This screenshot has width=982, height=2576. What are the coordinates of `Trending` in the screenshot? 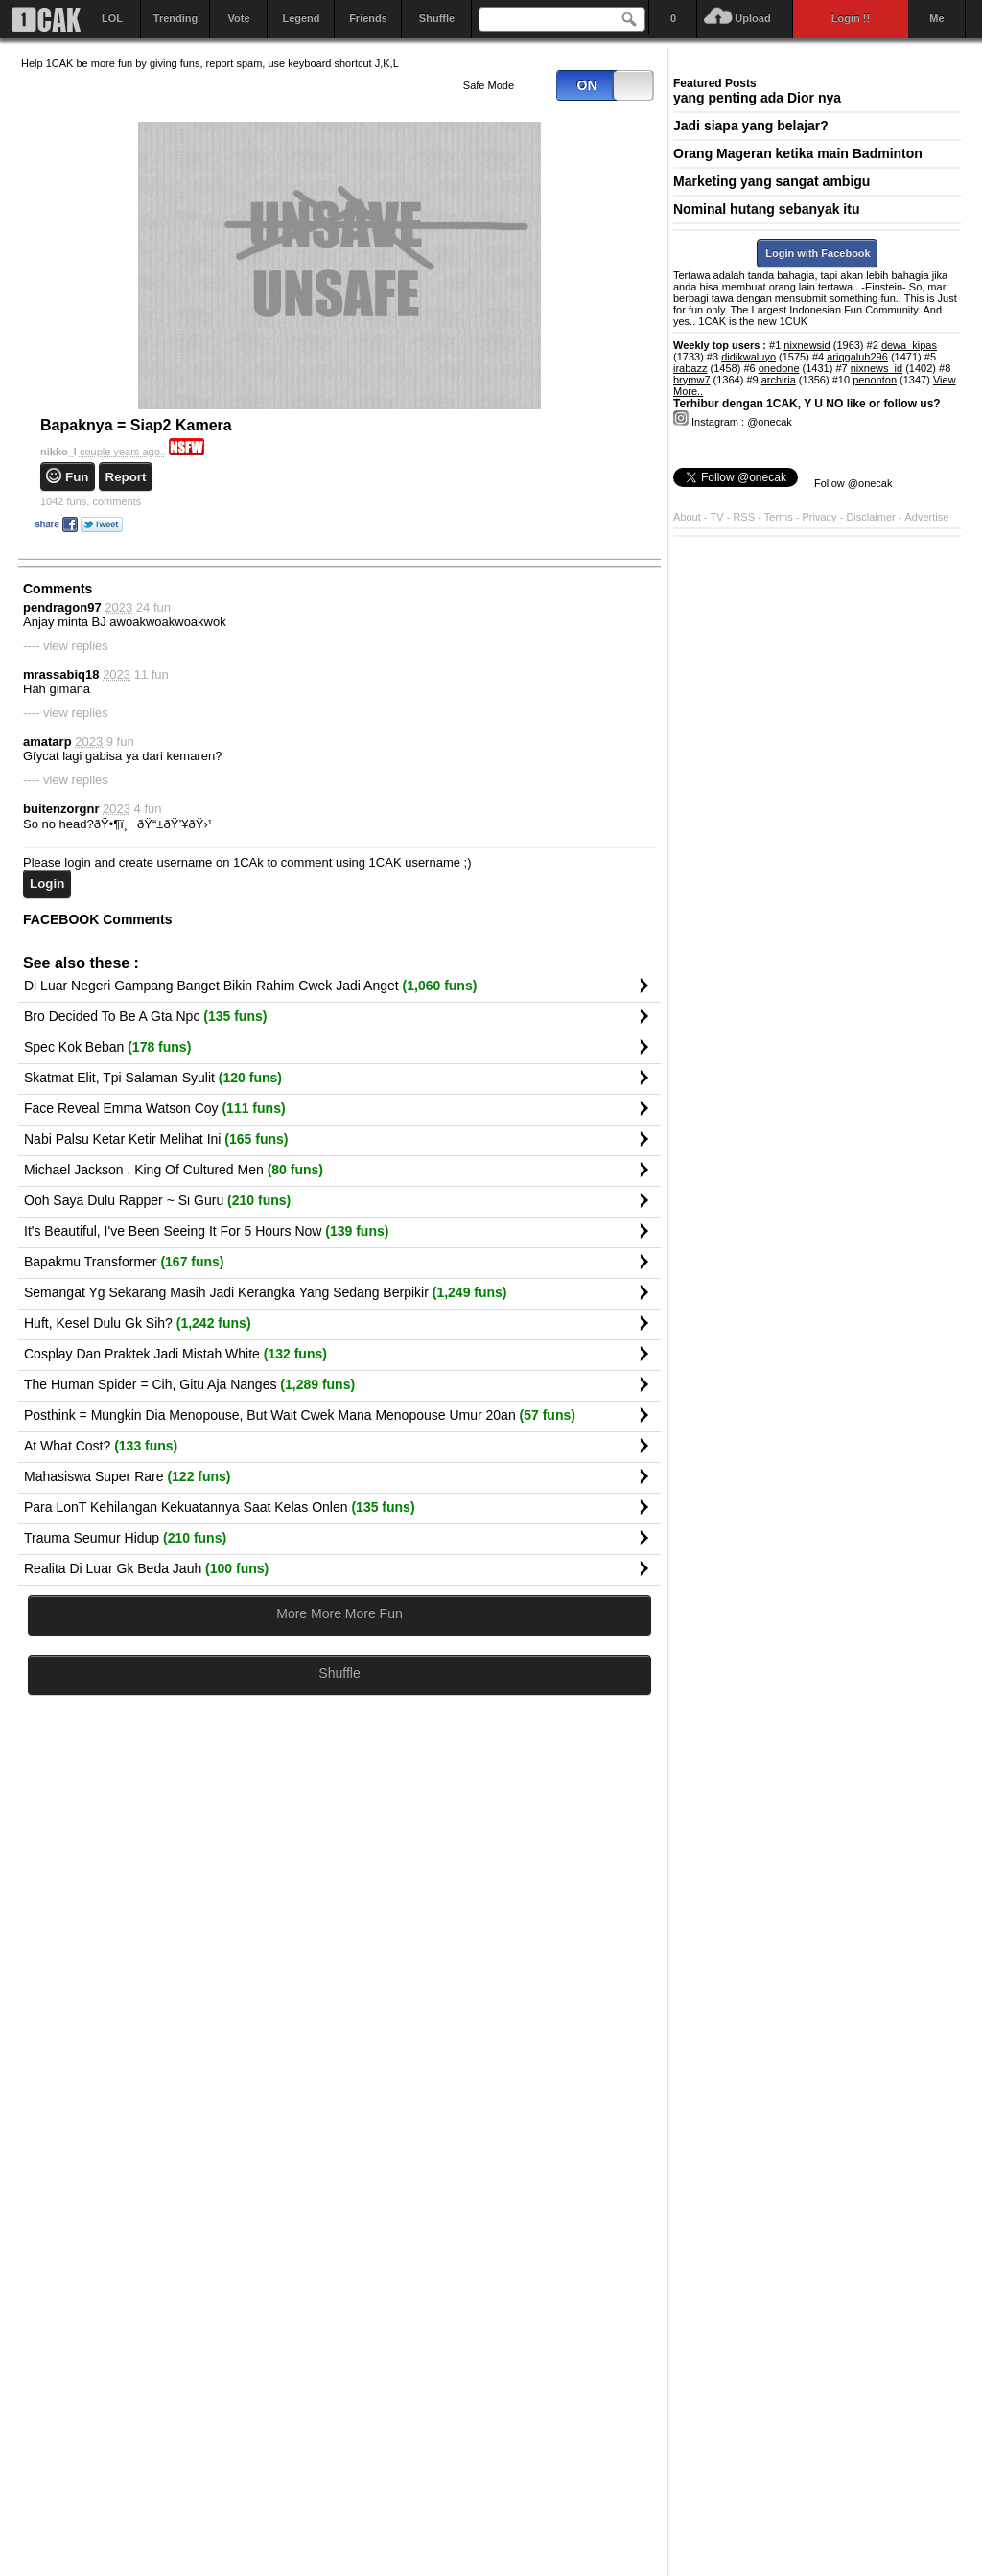 It's located at (175, 18).